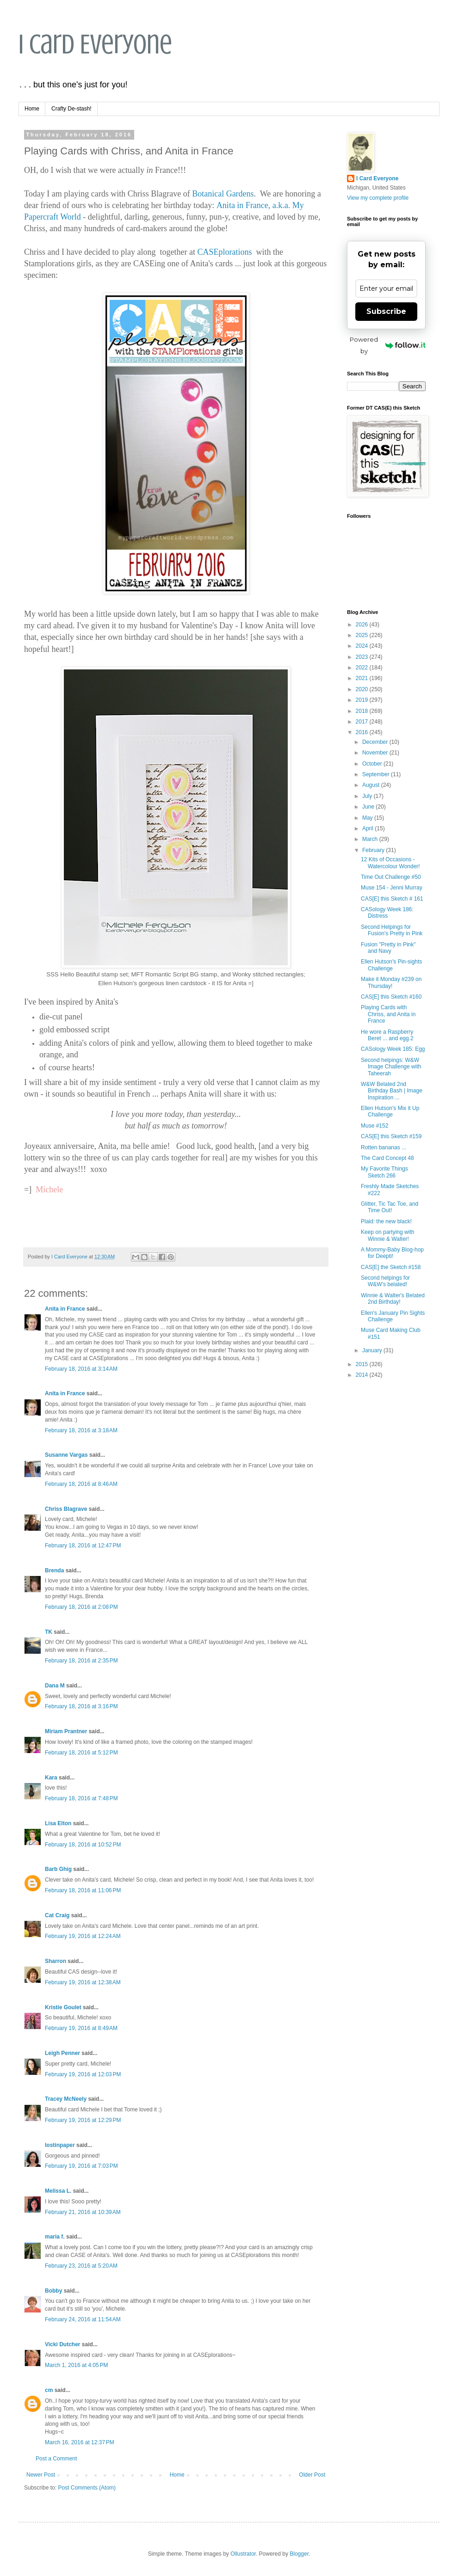  I want to click on May, so click(368, 818).